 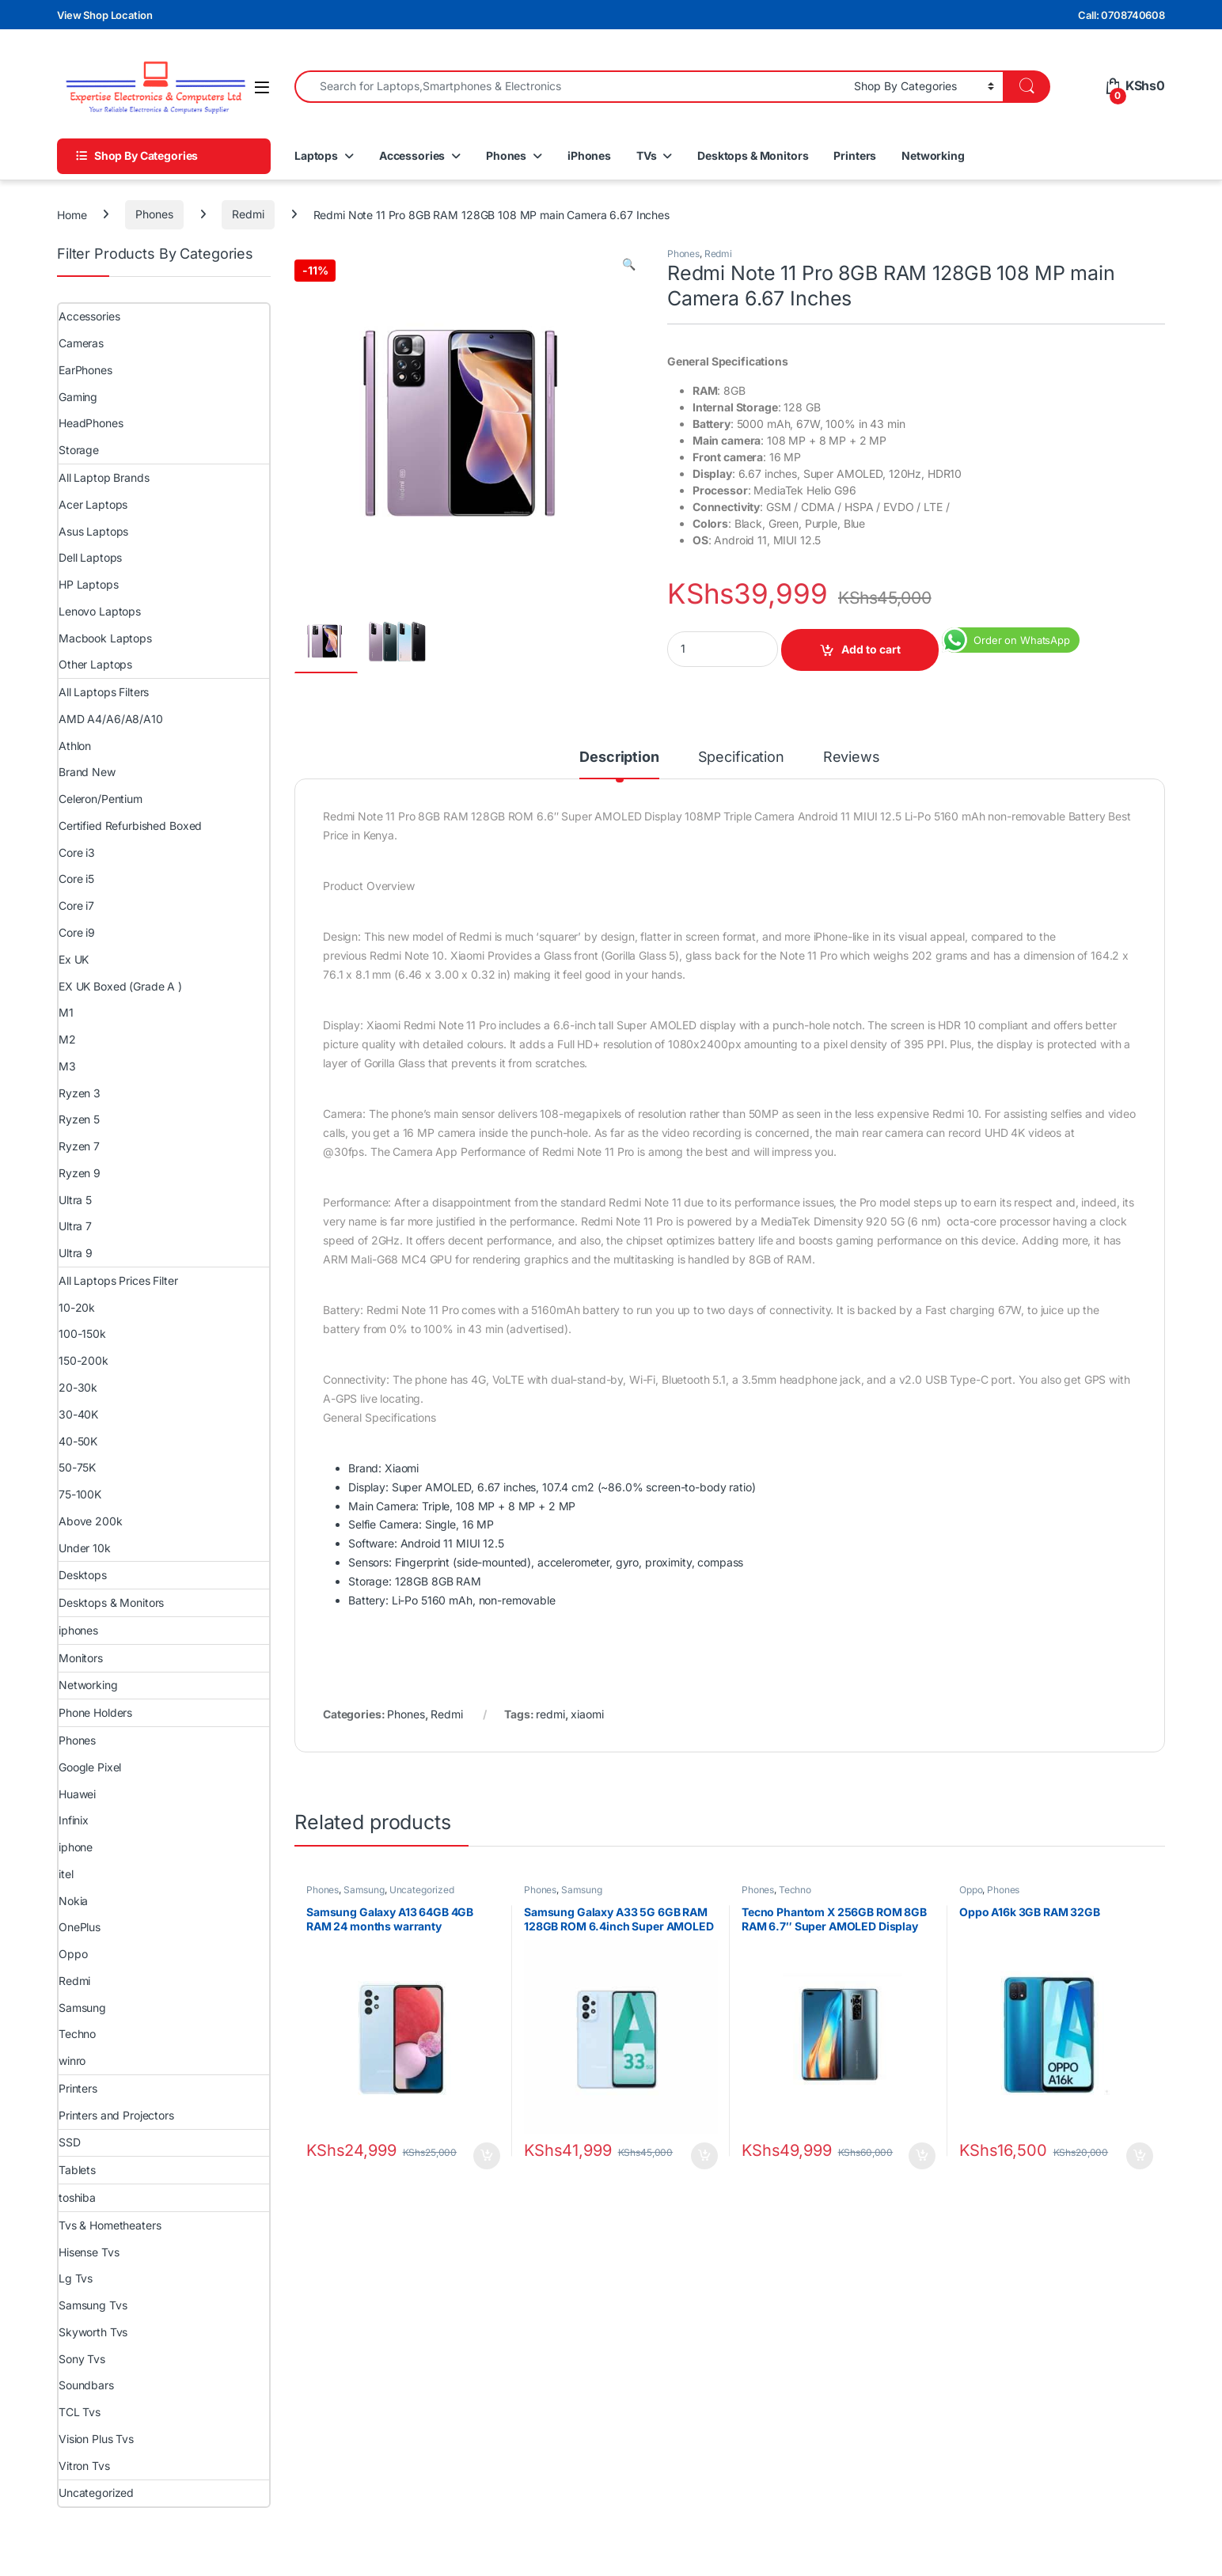 I want to click on EarPhones, so click(x=85, y=370).